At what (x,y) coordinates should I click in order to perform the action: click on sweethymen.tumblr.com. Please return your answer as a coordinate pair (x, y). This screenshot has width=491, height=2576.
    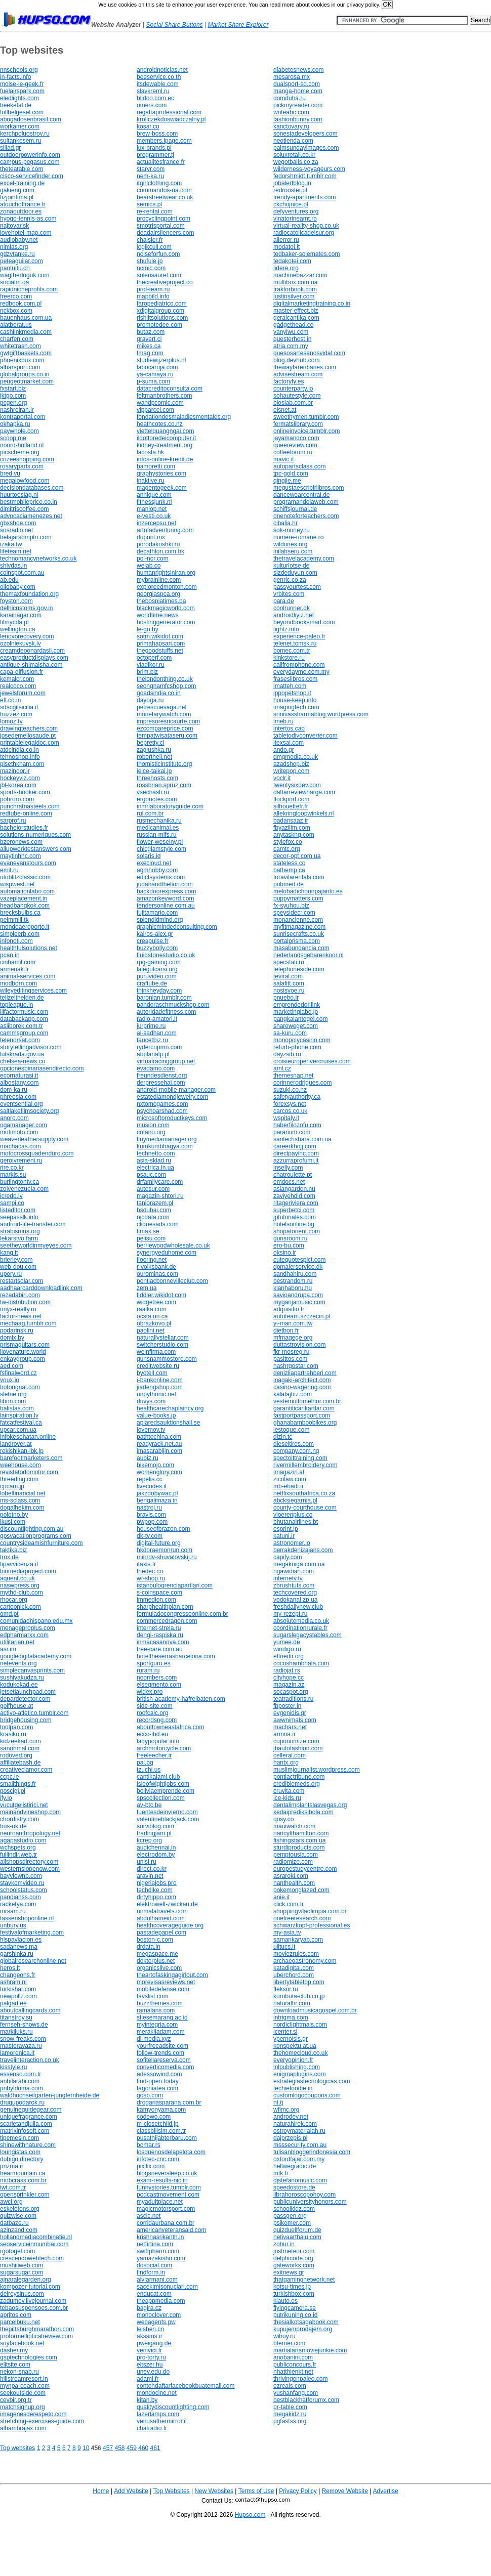
    Looking at the image, I should click on (306, 416).